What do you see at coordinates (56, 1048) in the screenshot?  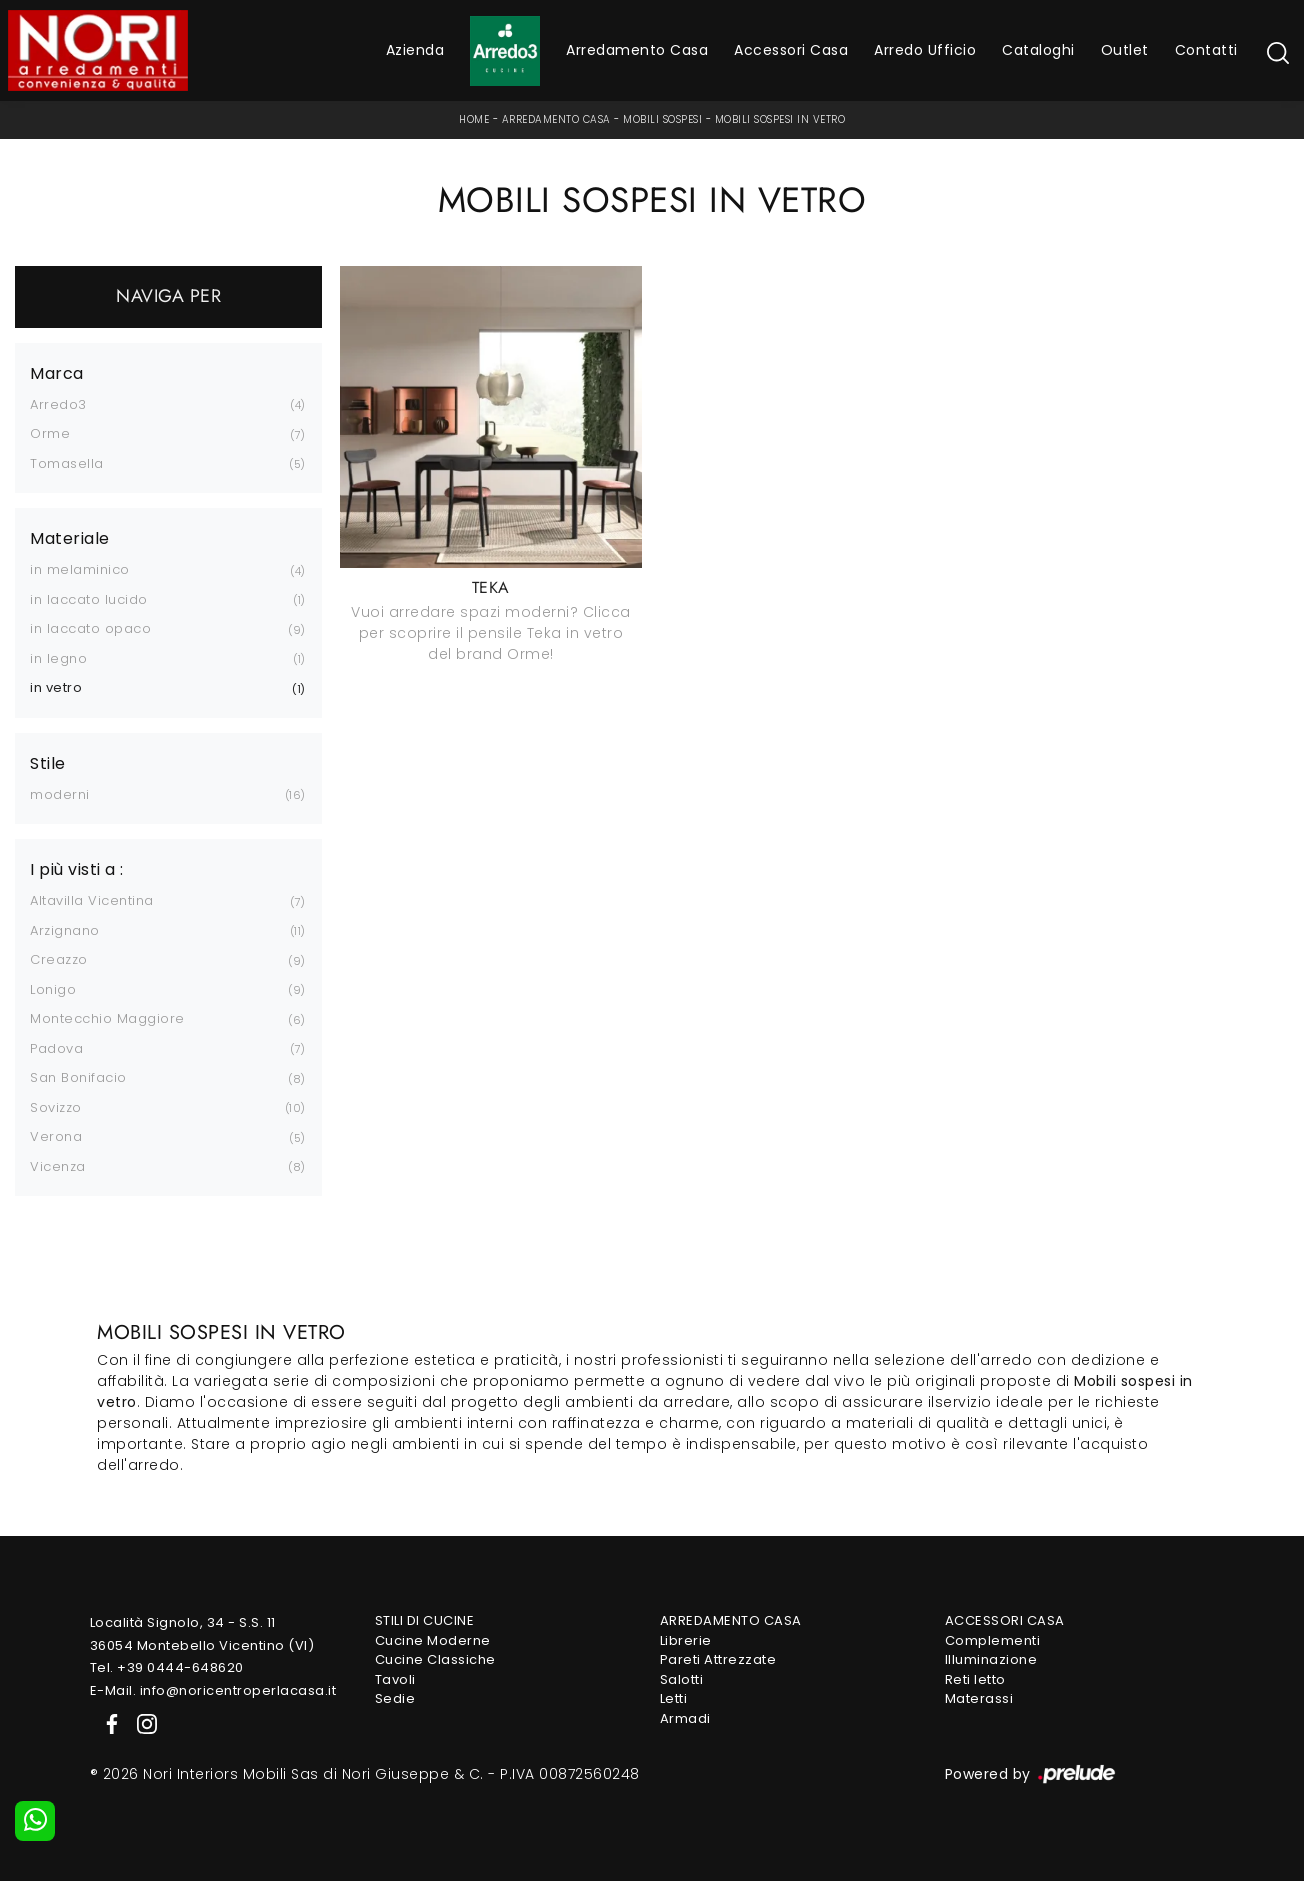 I see `Padova` at bounding box center [56, 1048].